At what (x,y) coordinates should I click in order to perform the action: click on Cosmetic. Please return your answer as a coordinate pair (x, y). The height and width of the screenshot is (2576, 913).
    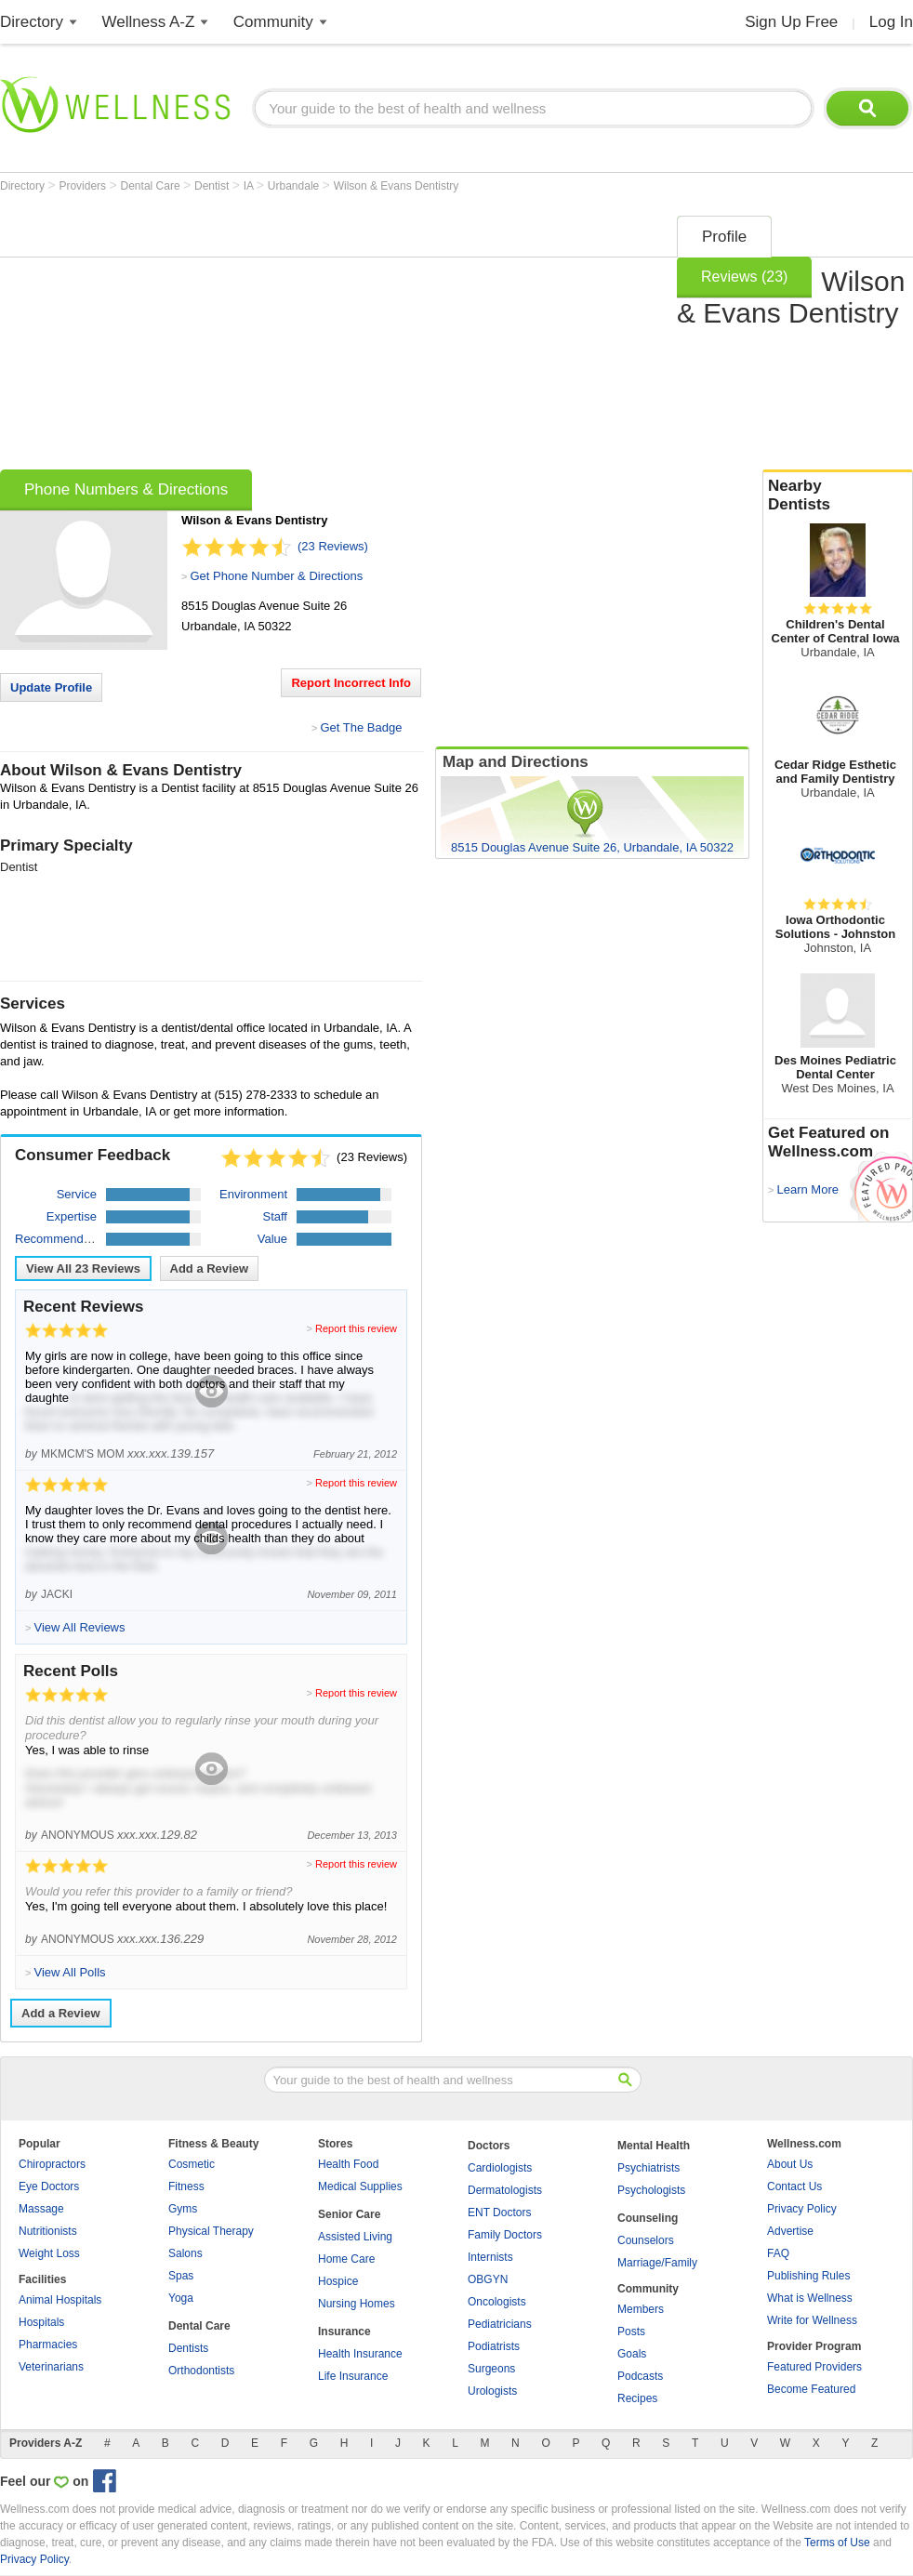
    Looking at the image, I should click on (191, 2164).